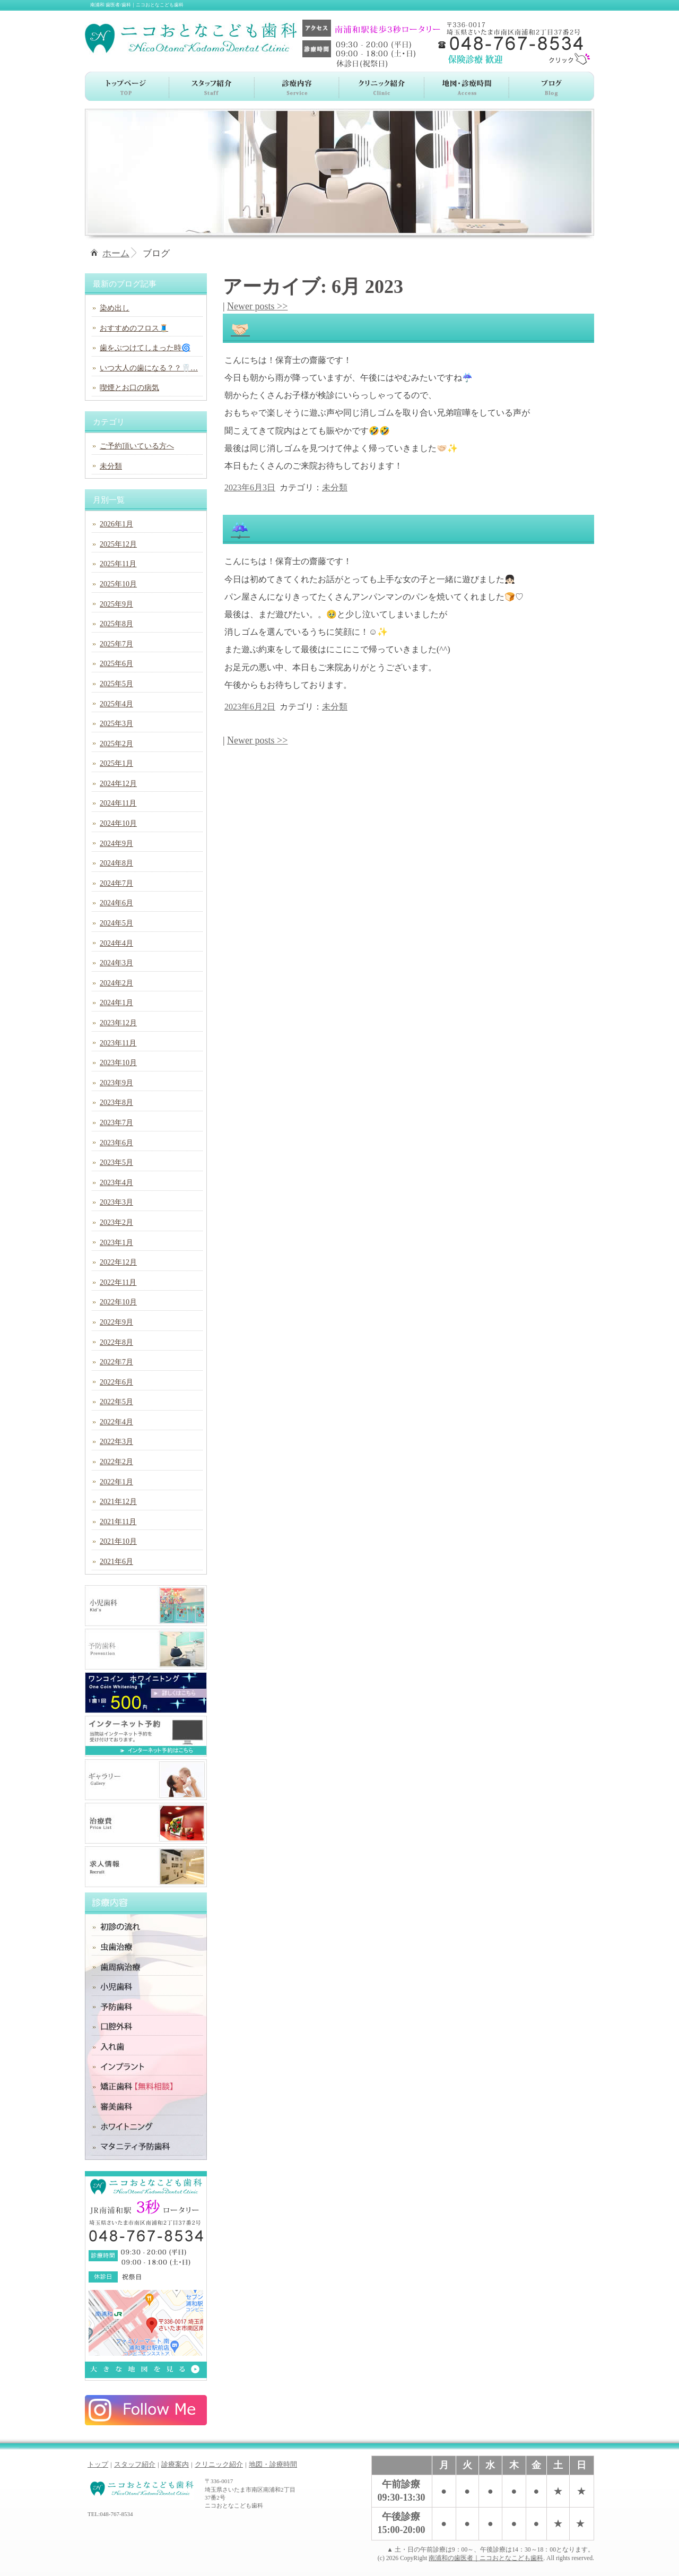  Describe the element at coordinates (134, 328) in the screenshot. I see `おすすめのフロス🧵` at that location.